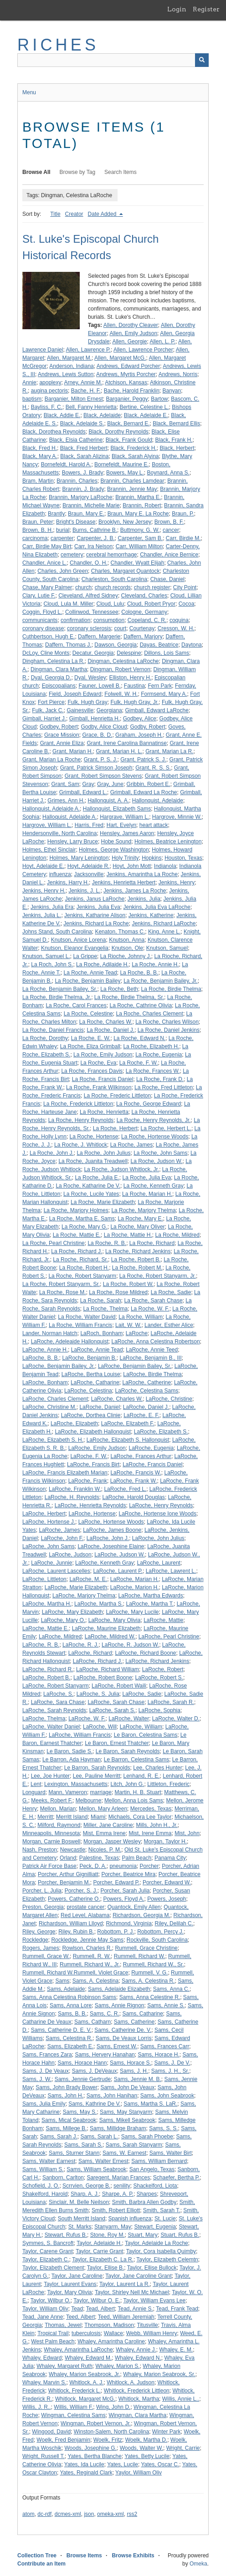  I want to click on La Roche, Mattie E., so click(77, 1235).